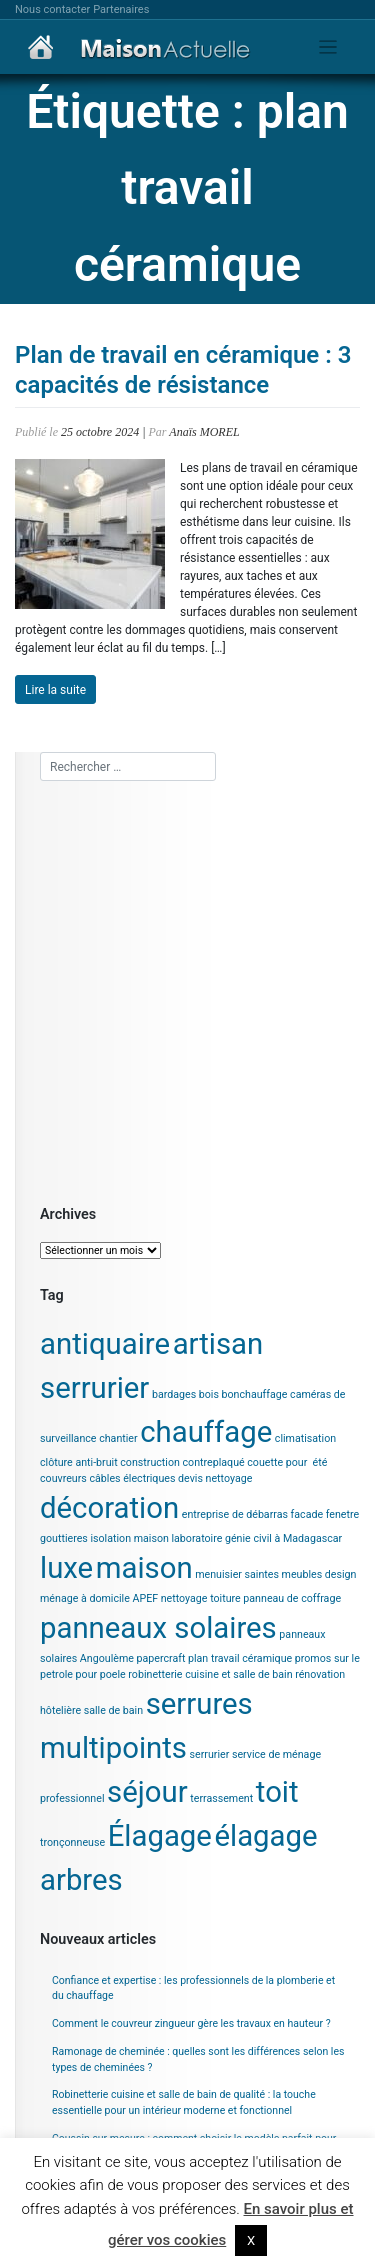 The height and width of the screenshot is (2268, 375). I want to click on entreprise de débarras [entreprise de débarras (1 élément)], so click(235, 1514).